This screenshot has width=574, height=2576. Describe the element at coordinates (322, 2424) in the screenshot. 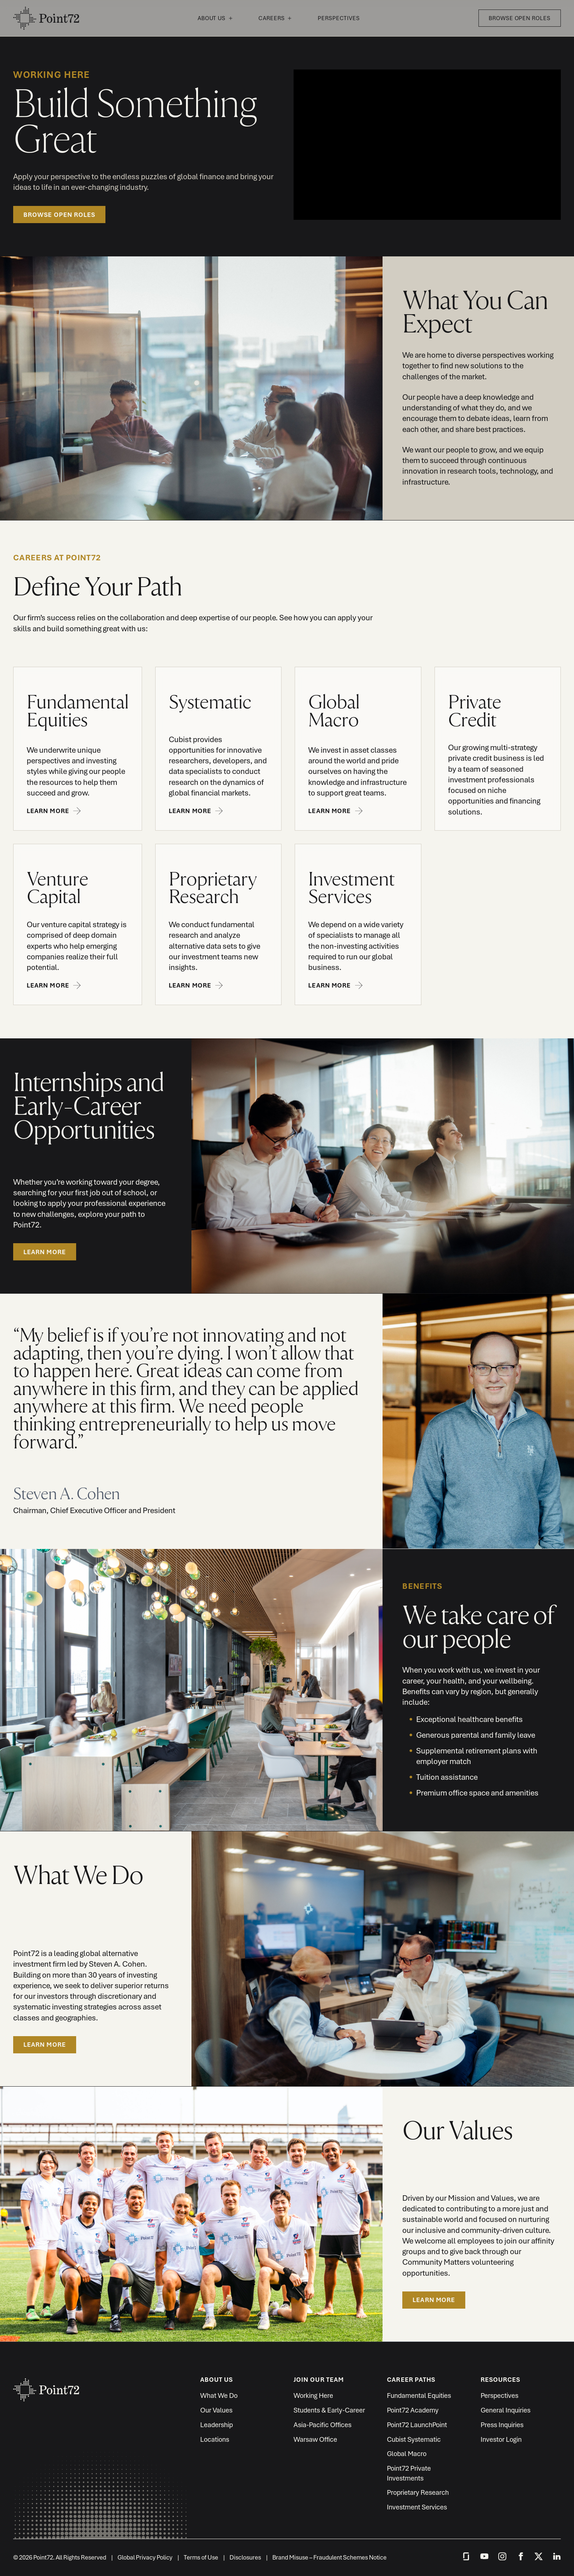

I see `Asia-Pacific Offices` at that location.